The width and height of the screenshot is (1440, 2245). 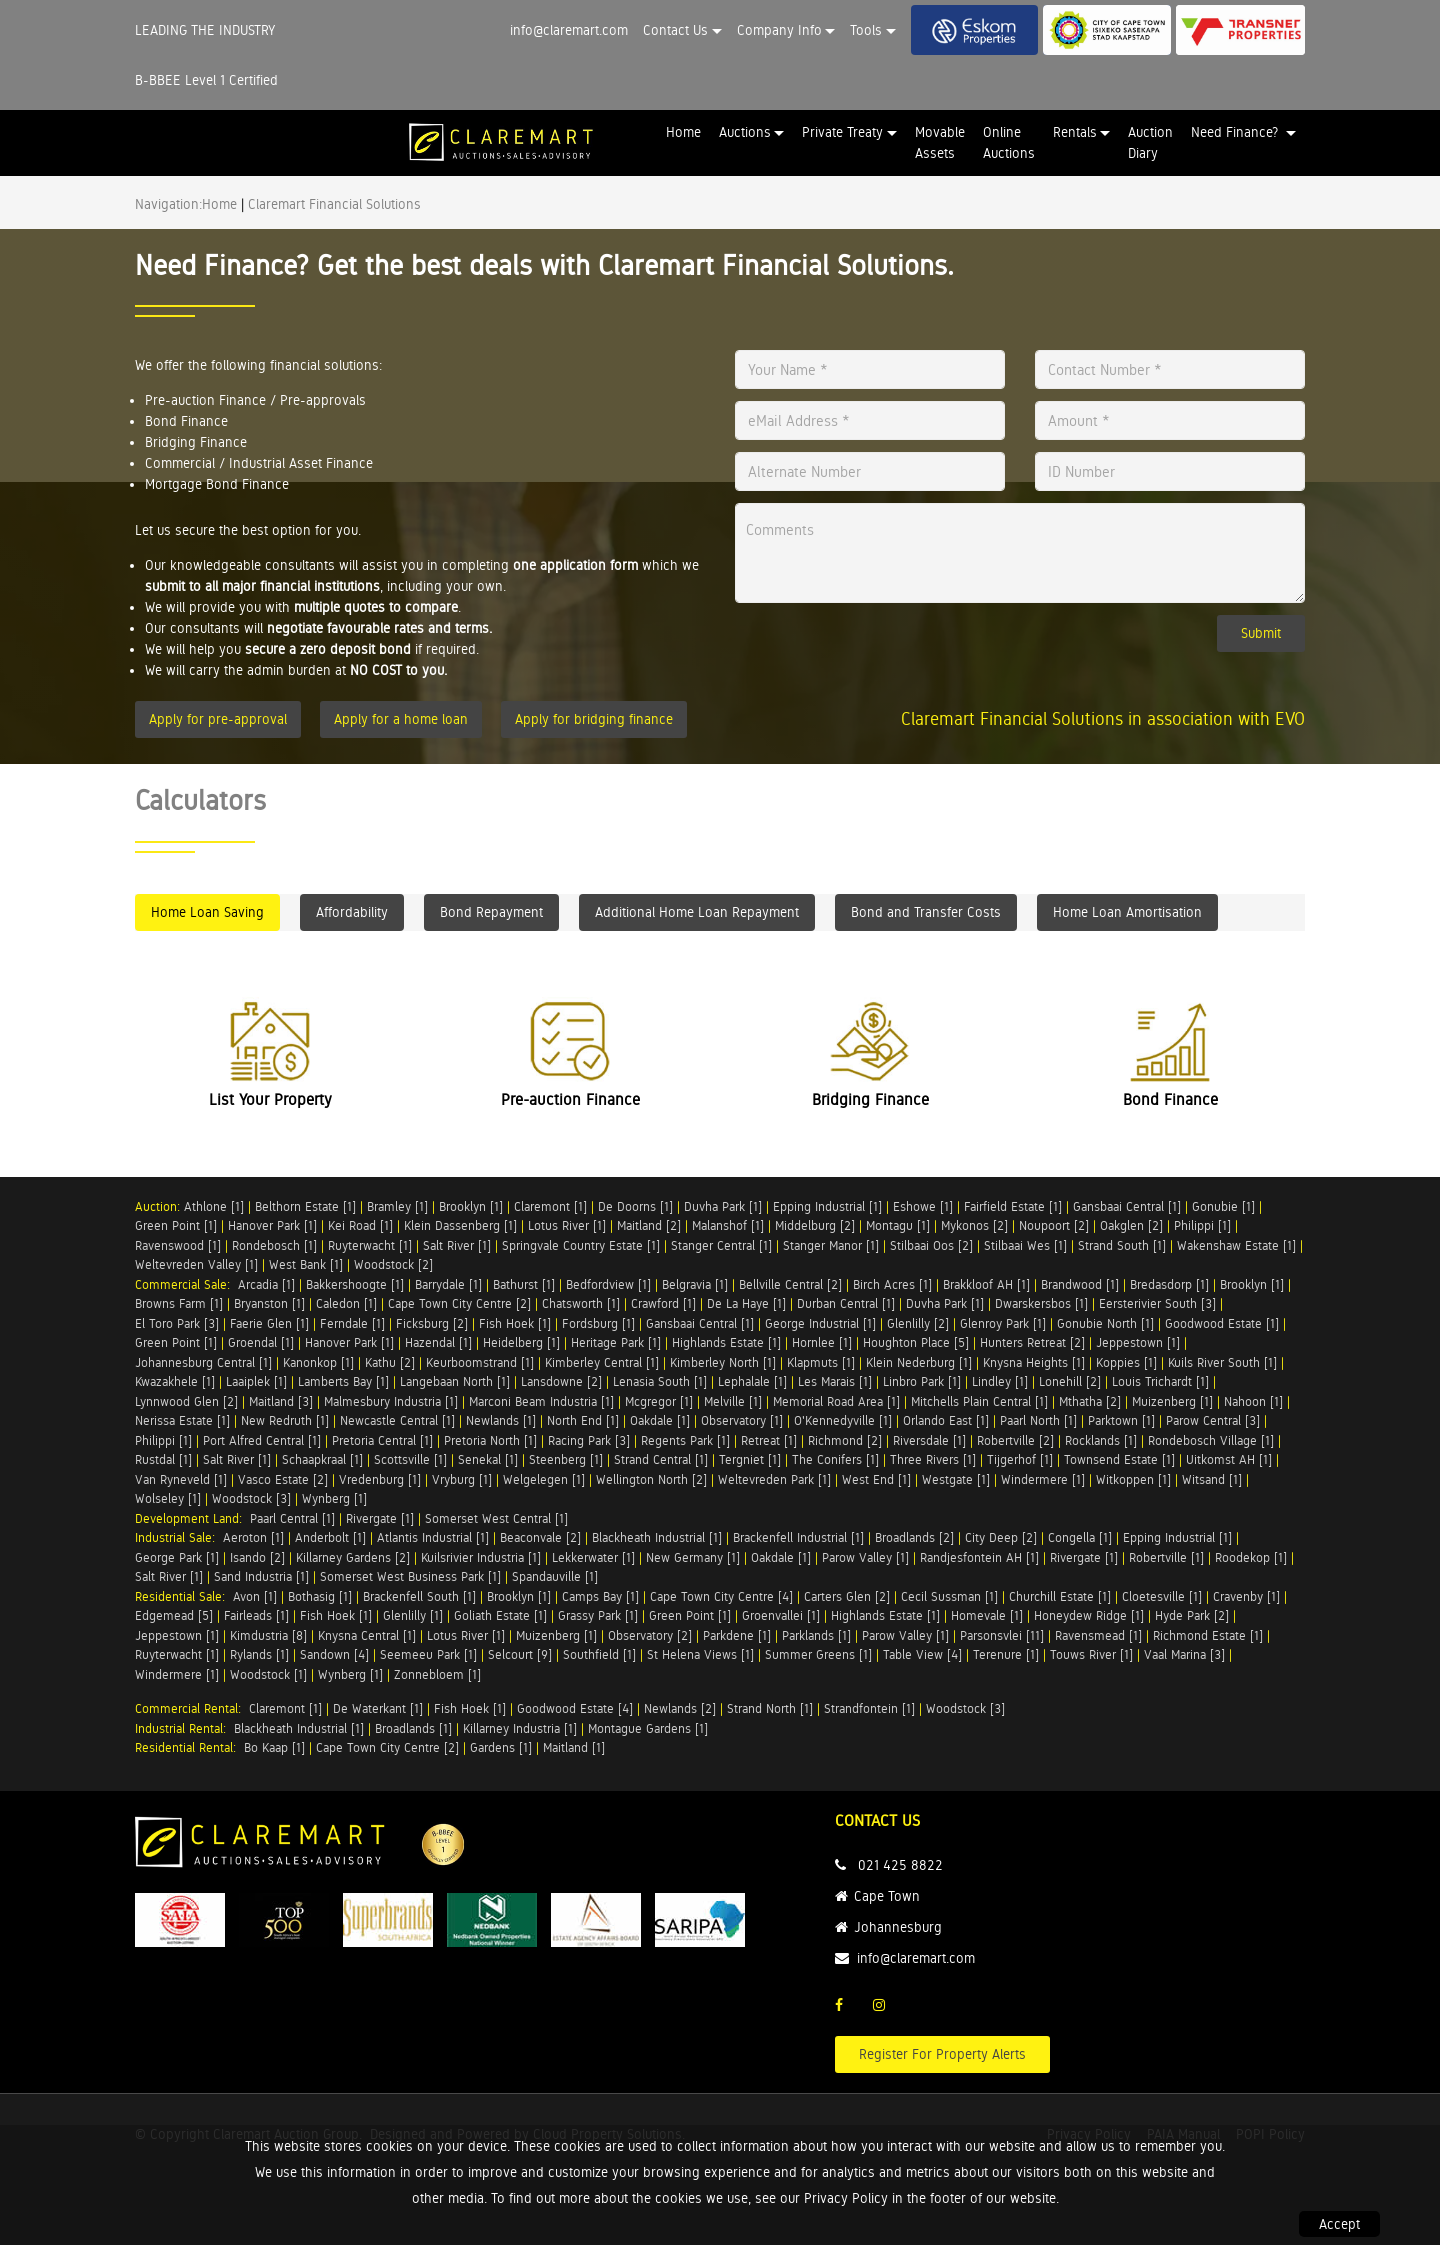 What do you see at coordinates (700, 1654) in the screenshot?
I see `St Helena Views [1]` at bounding box center [700, 1654].